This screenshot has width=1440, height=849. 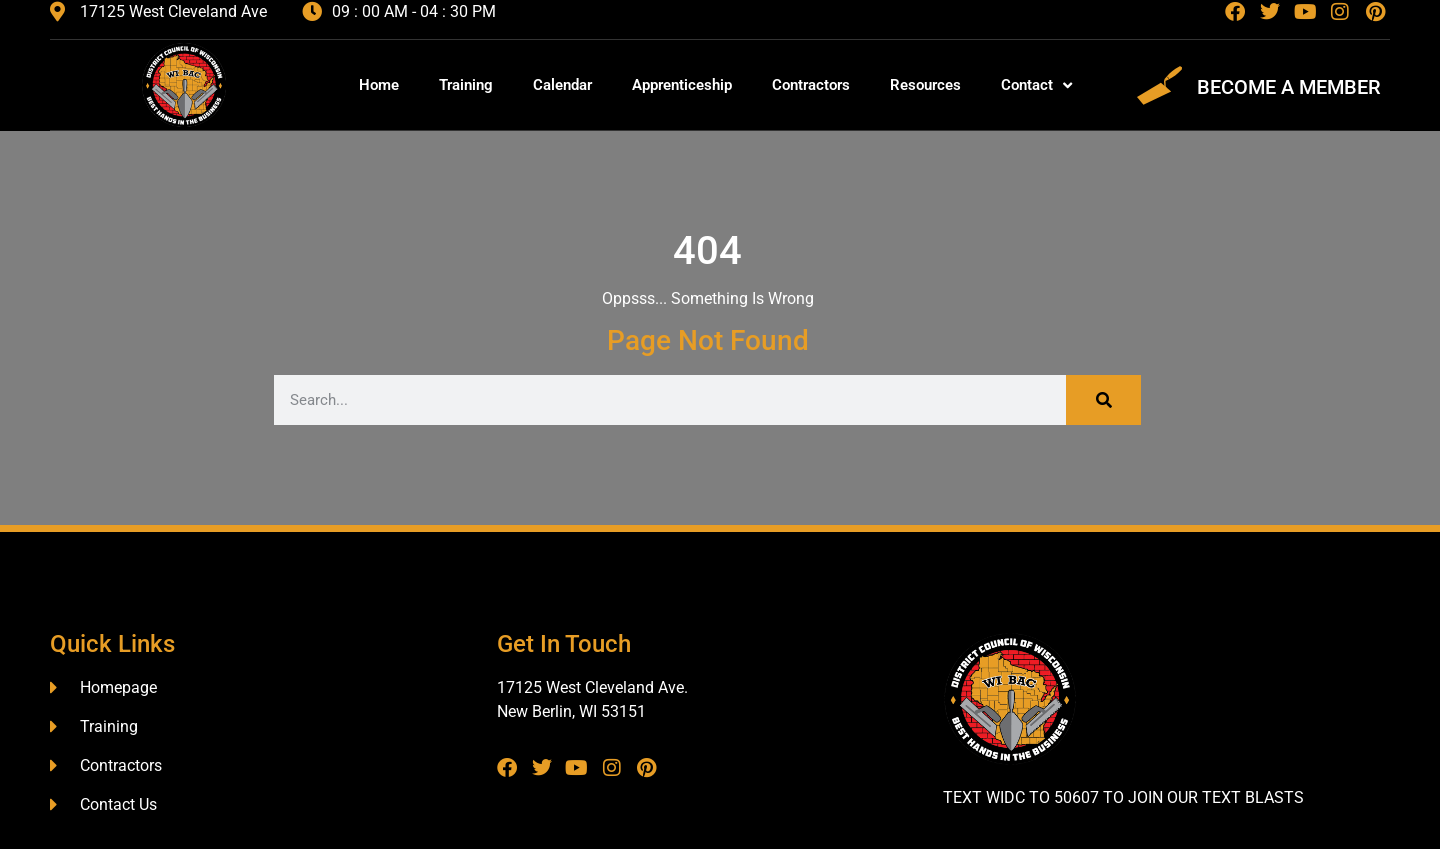 What do you see at coordinates (562, 85) in the screenshot?
I see `Calendar` at bounding box center [562, 85].